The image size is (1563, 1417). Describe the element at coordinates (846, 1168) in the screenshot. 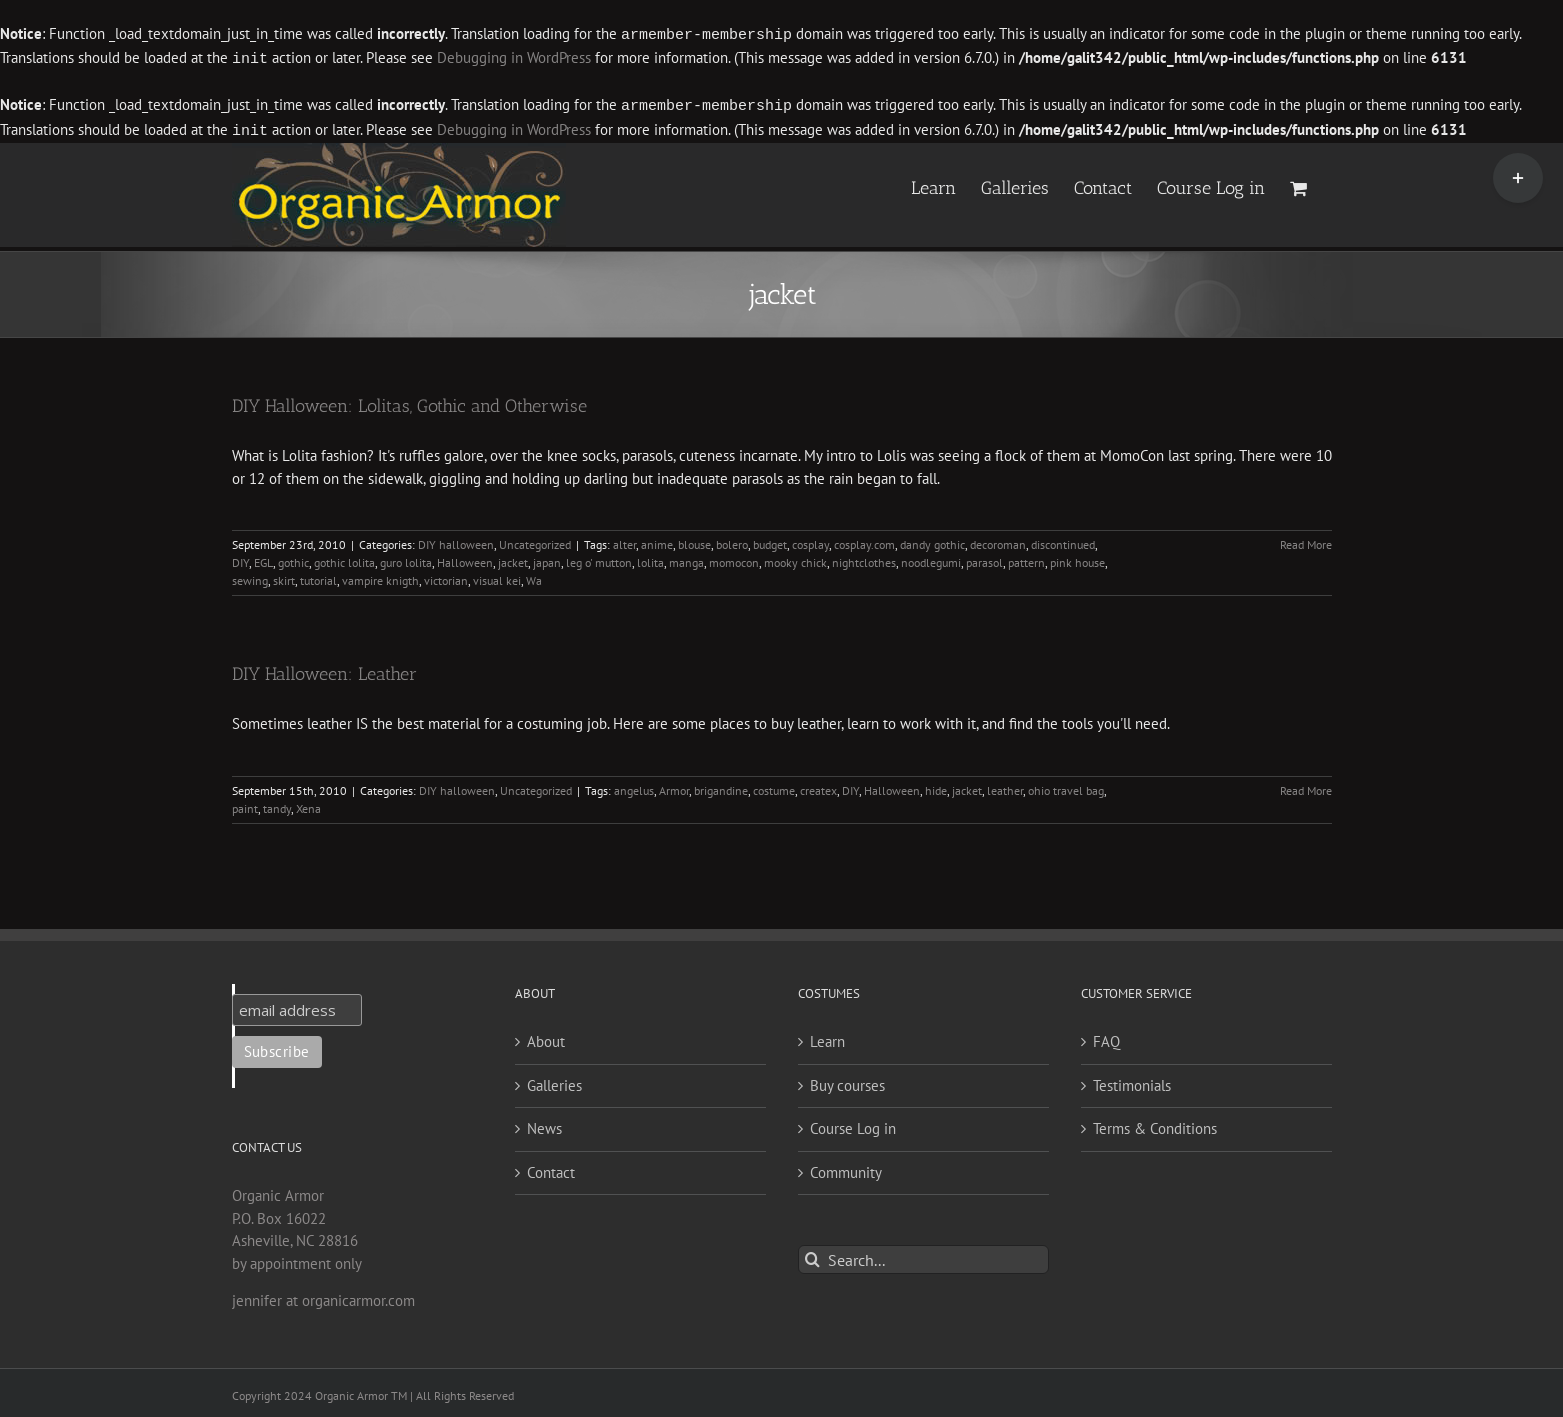

I see `Community` at that location.